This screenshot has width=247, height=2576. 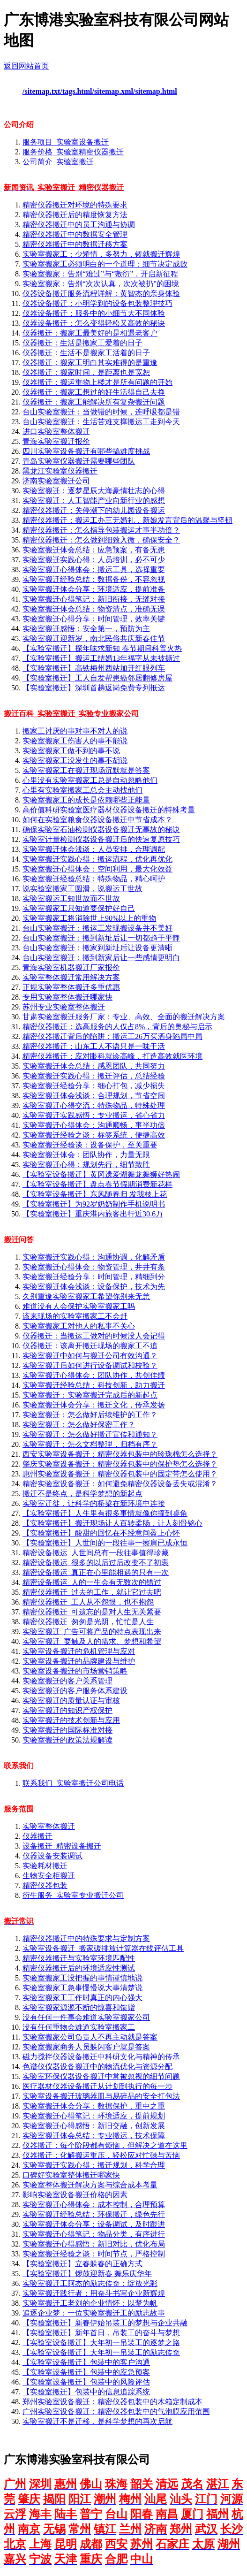 What do you see at coordinates (82, 2264) in the screenshot?
I see `【实验室搬迁】立春躲春的正确方式` at bounding box center [82, 2264].